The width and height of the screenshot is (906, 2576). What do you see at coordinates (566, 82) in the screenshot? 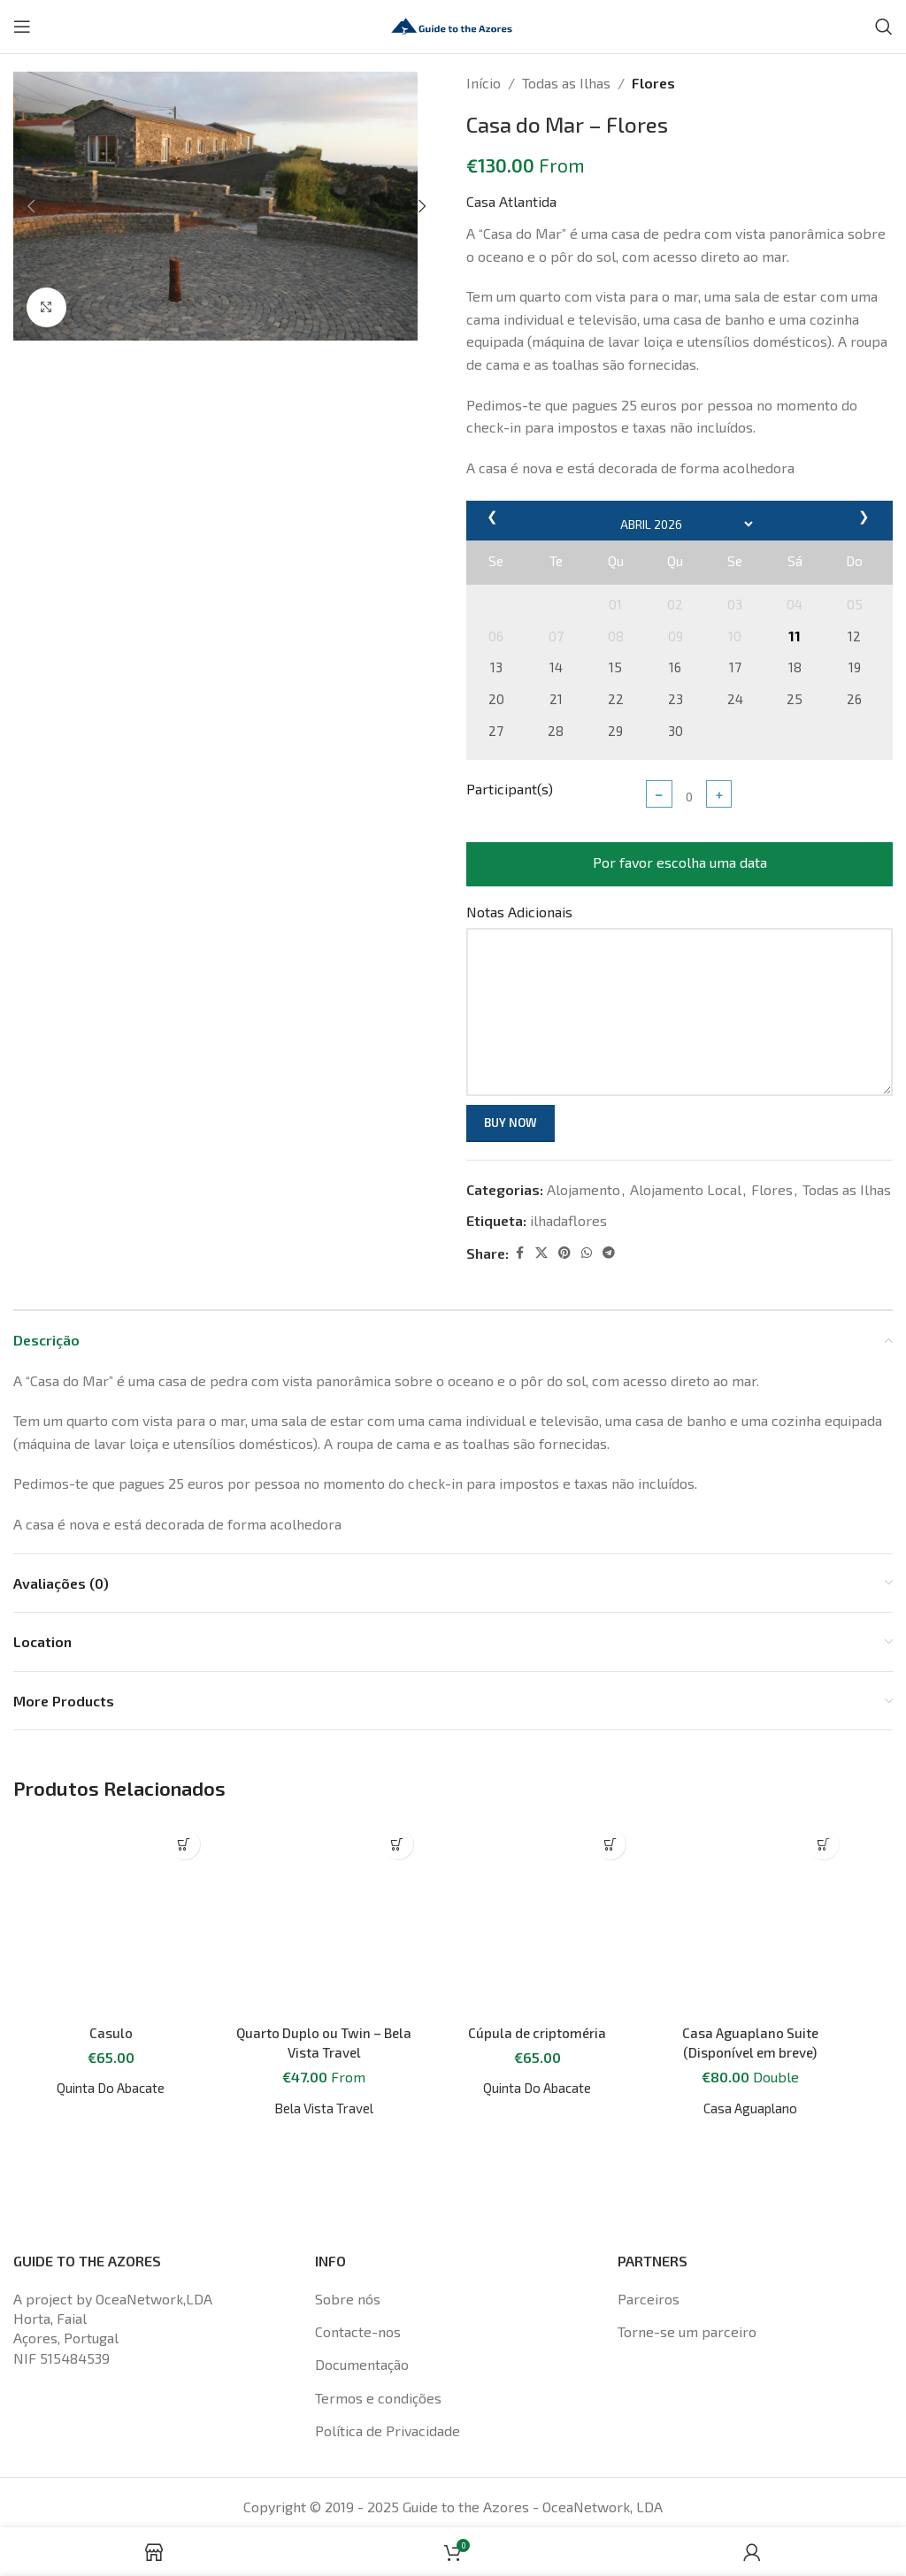
I see `Todas as Ilhas` at bounding box center [566, 82].